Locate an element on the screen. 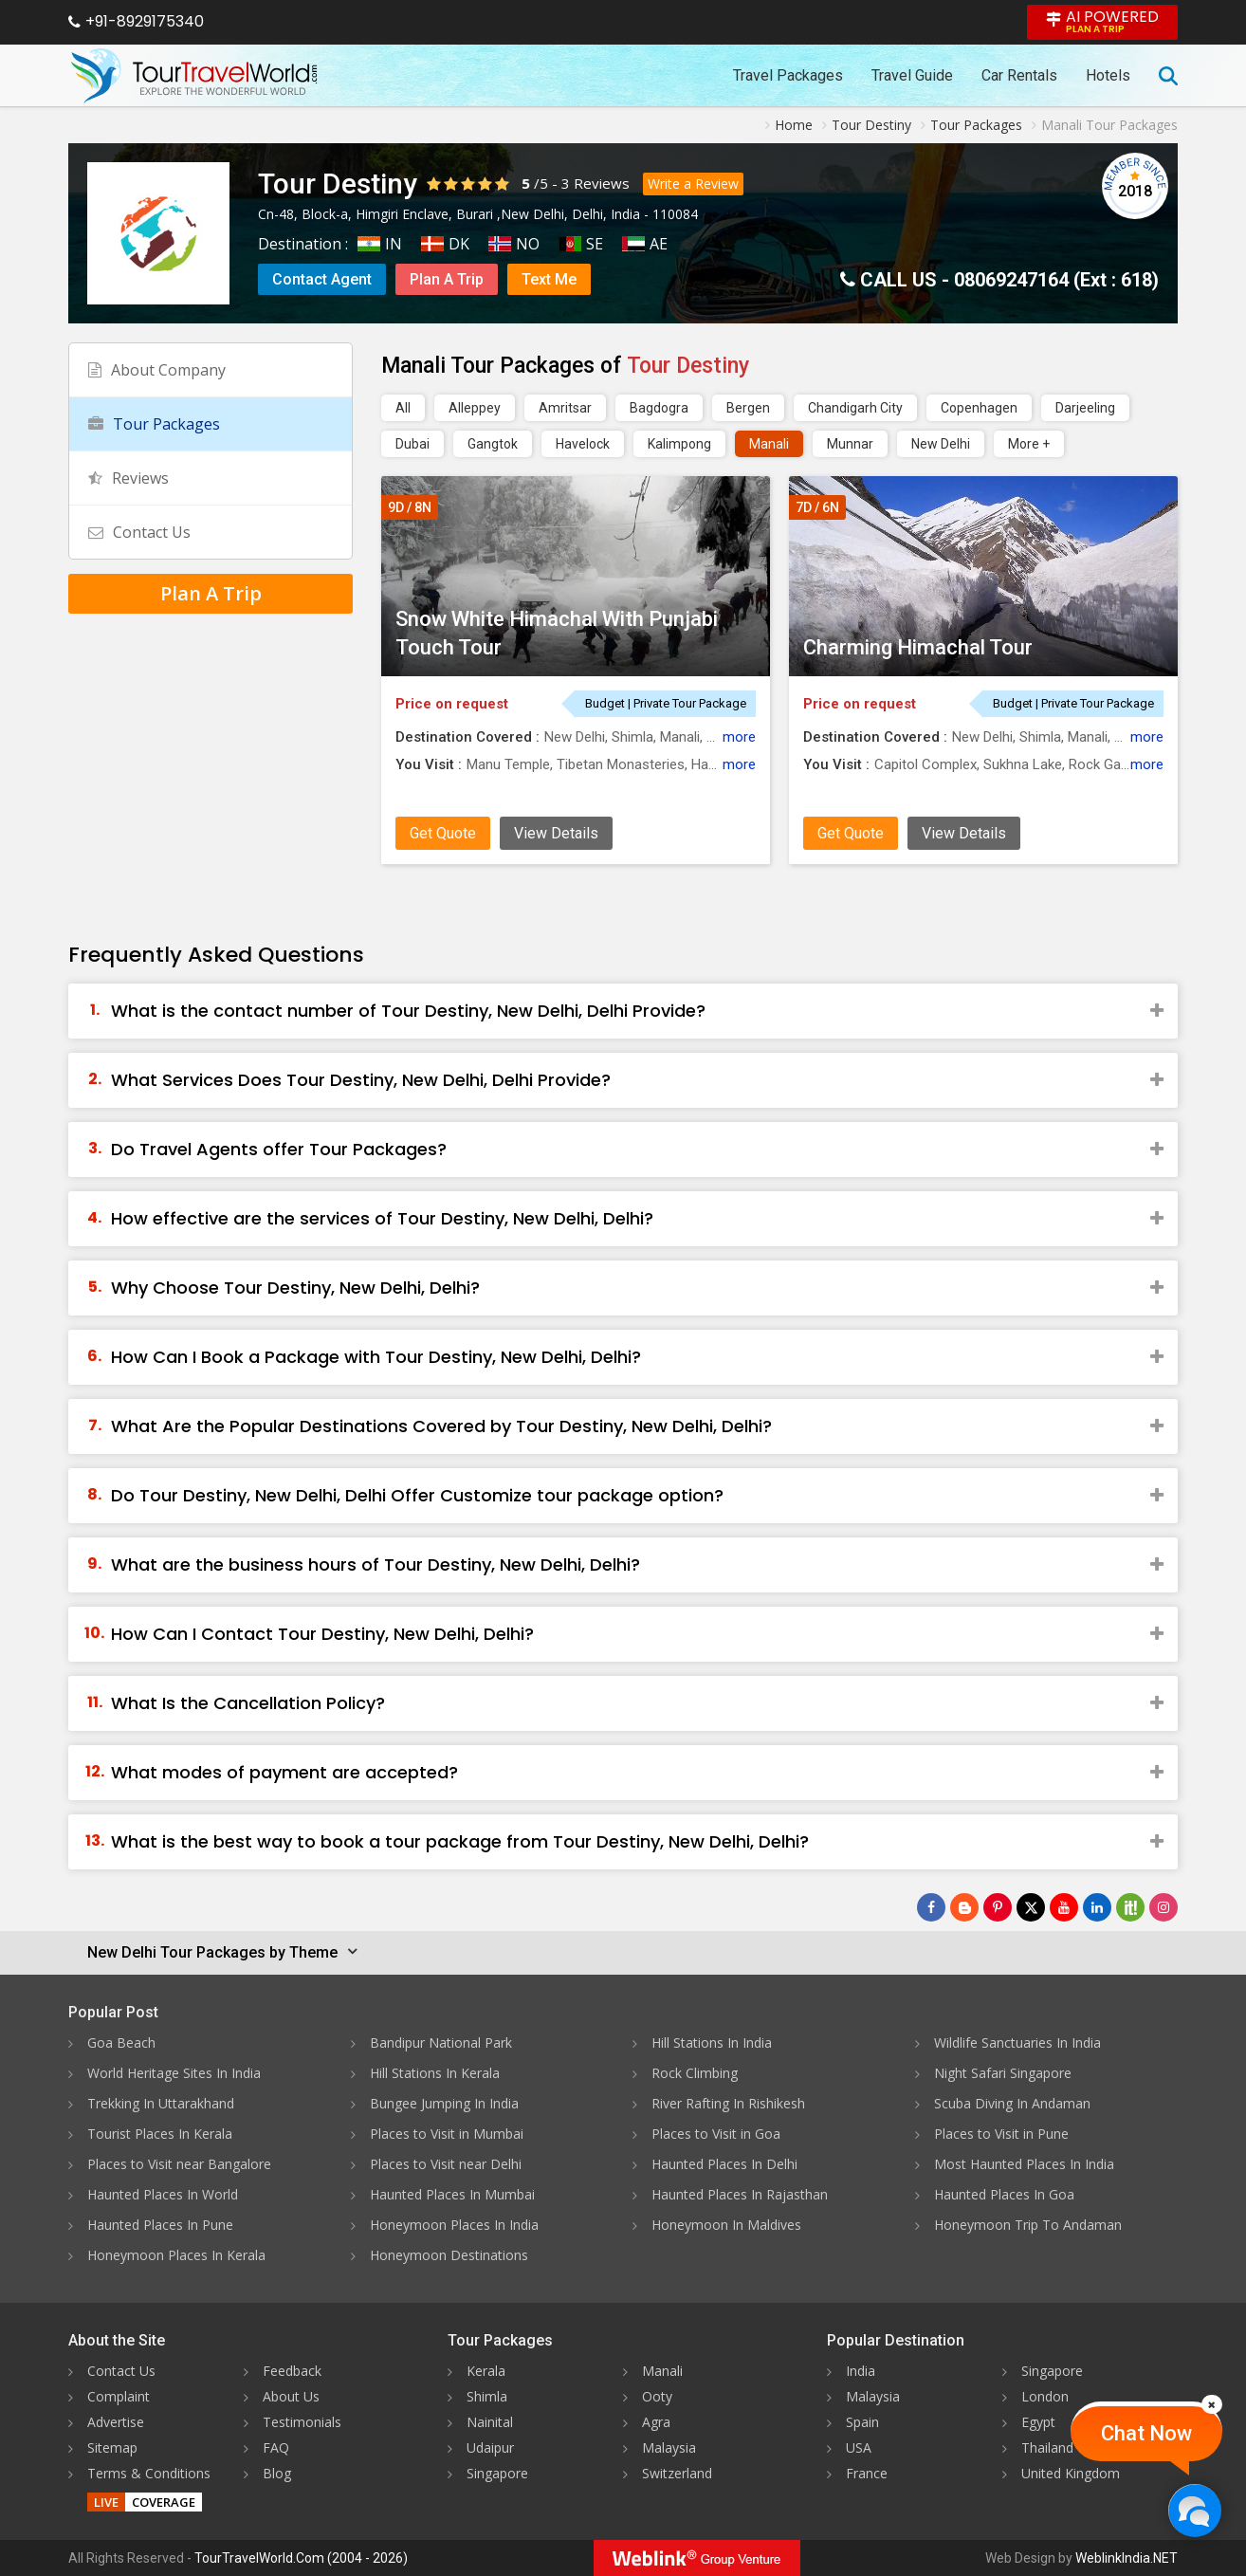  Kalimpong is located at coordinates (679, 443).